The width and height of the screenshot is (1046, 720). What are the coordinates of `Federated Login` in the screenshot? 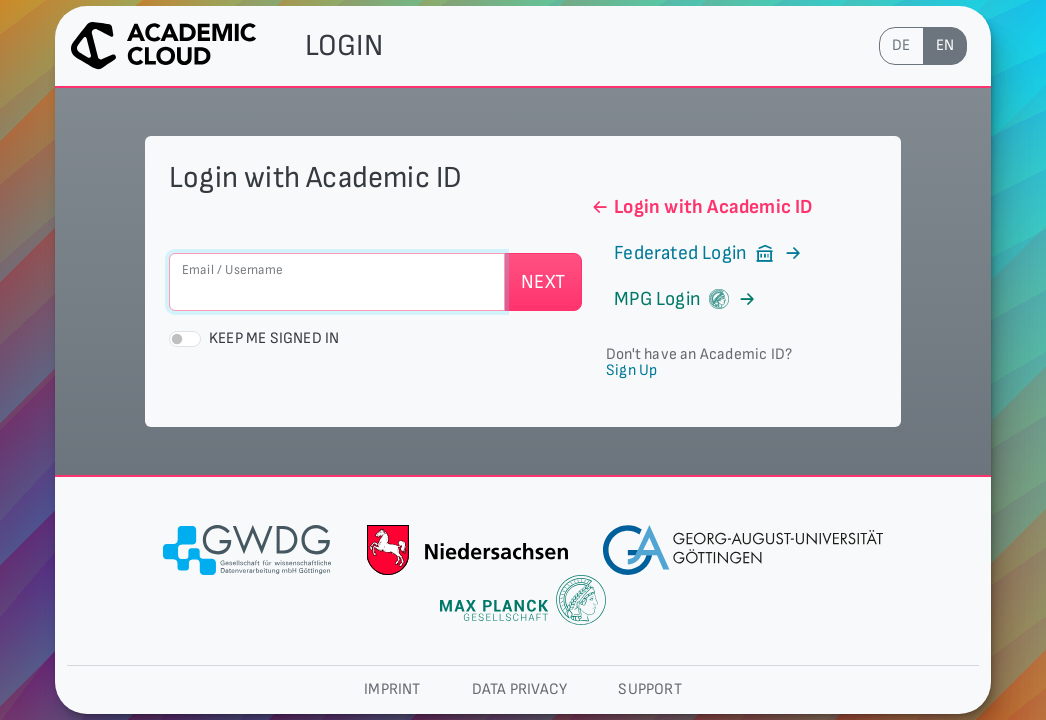 It's located at (697, 253).